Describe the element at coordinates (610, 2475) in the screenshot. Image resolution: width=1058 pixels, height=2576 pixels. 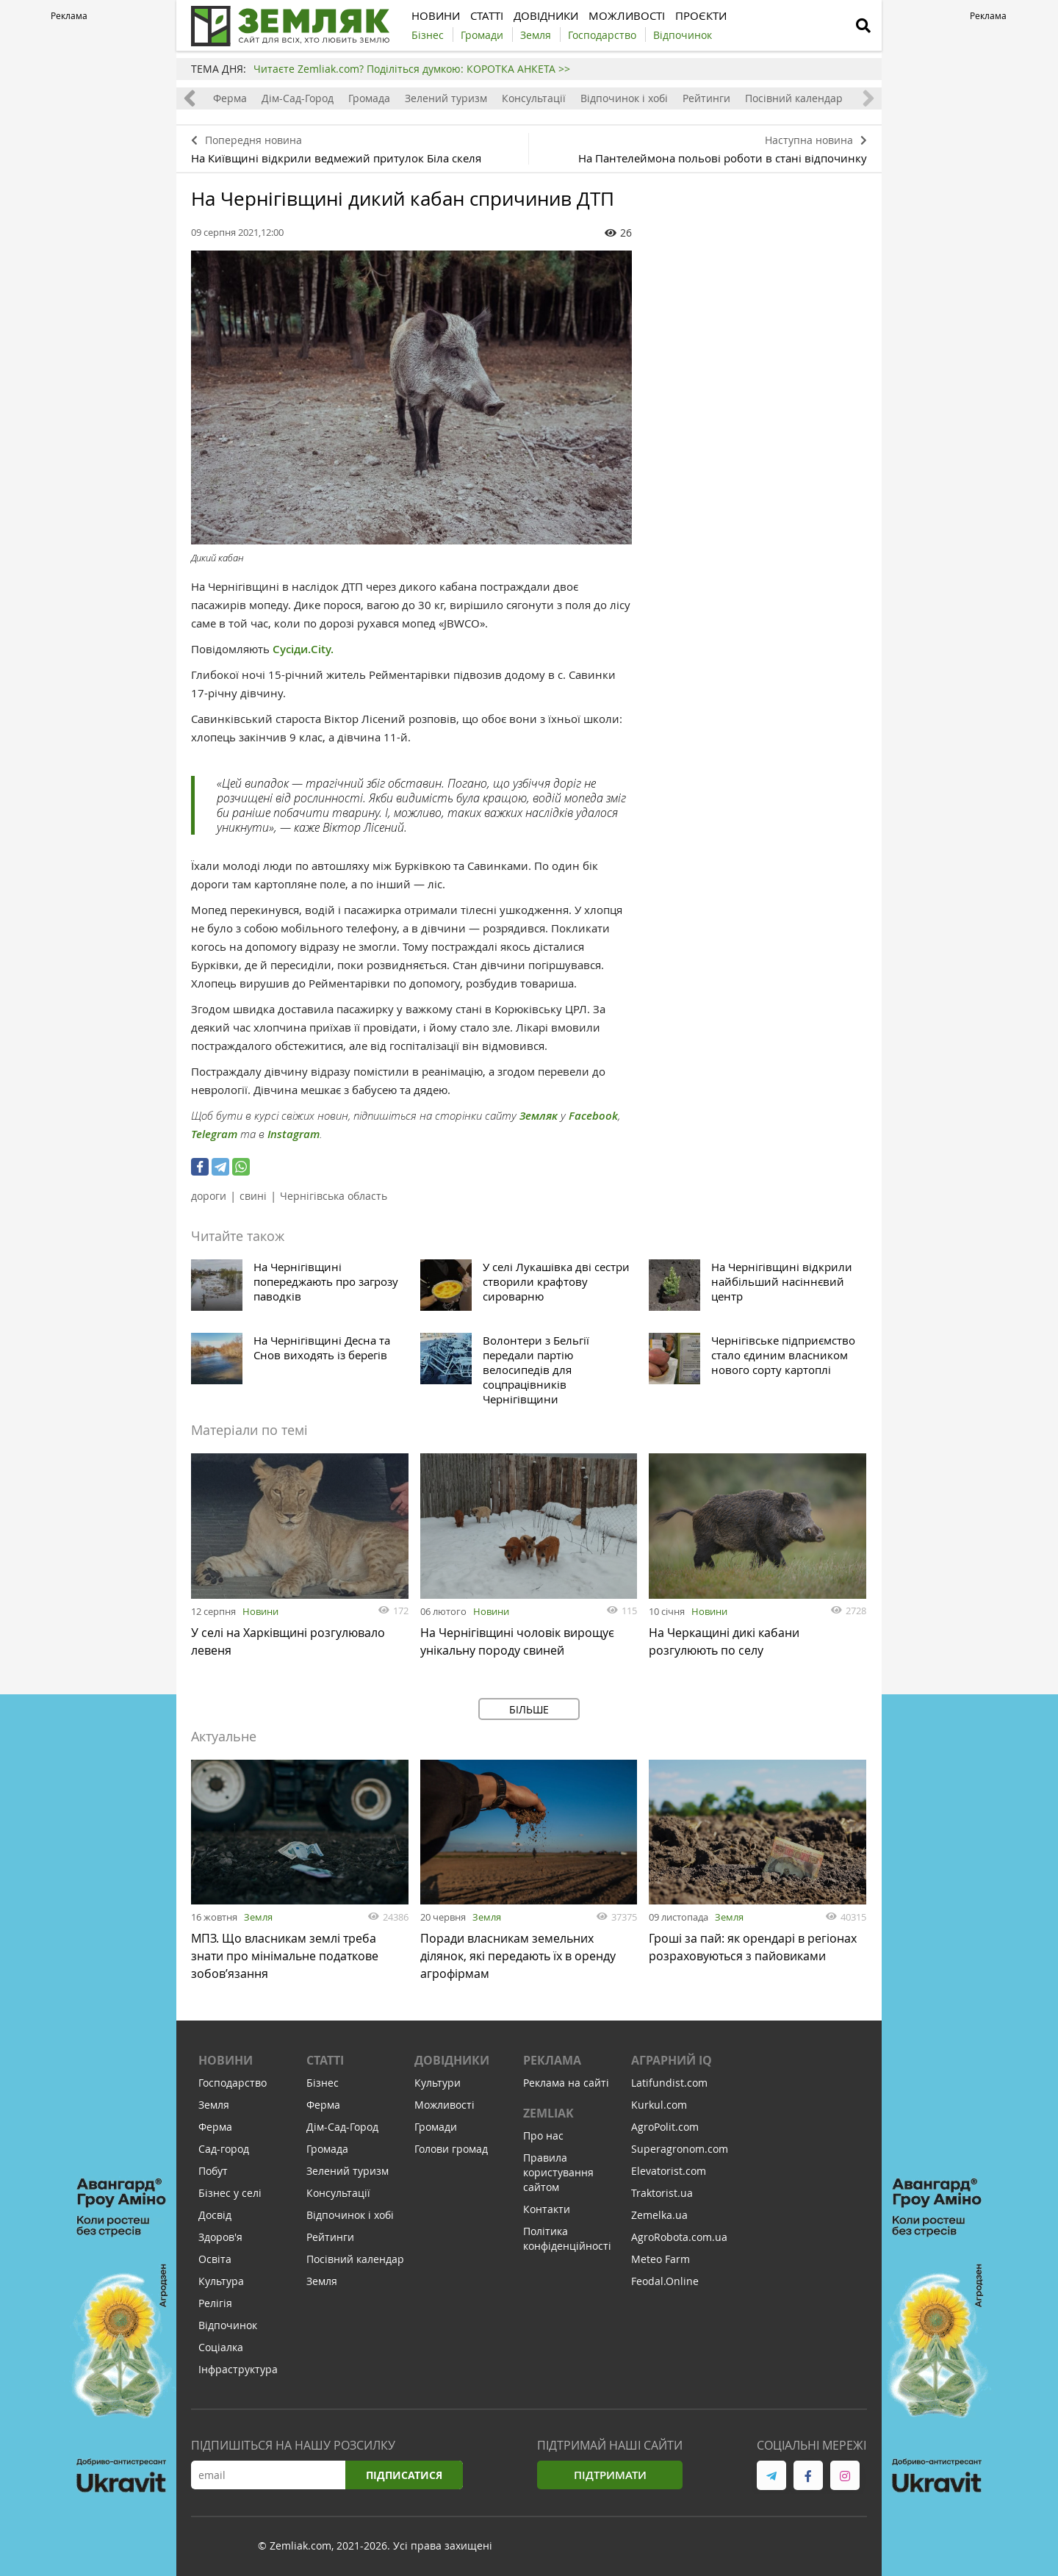
I see `Підтримати` at that location.